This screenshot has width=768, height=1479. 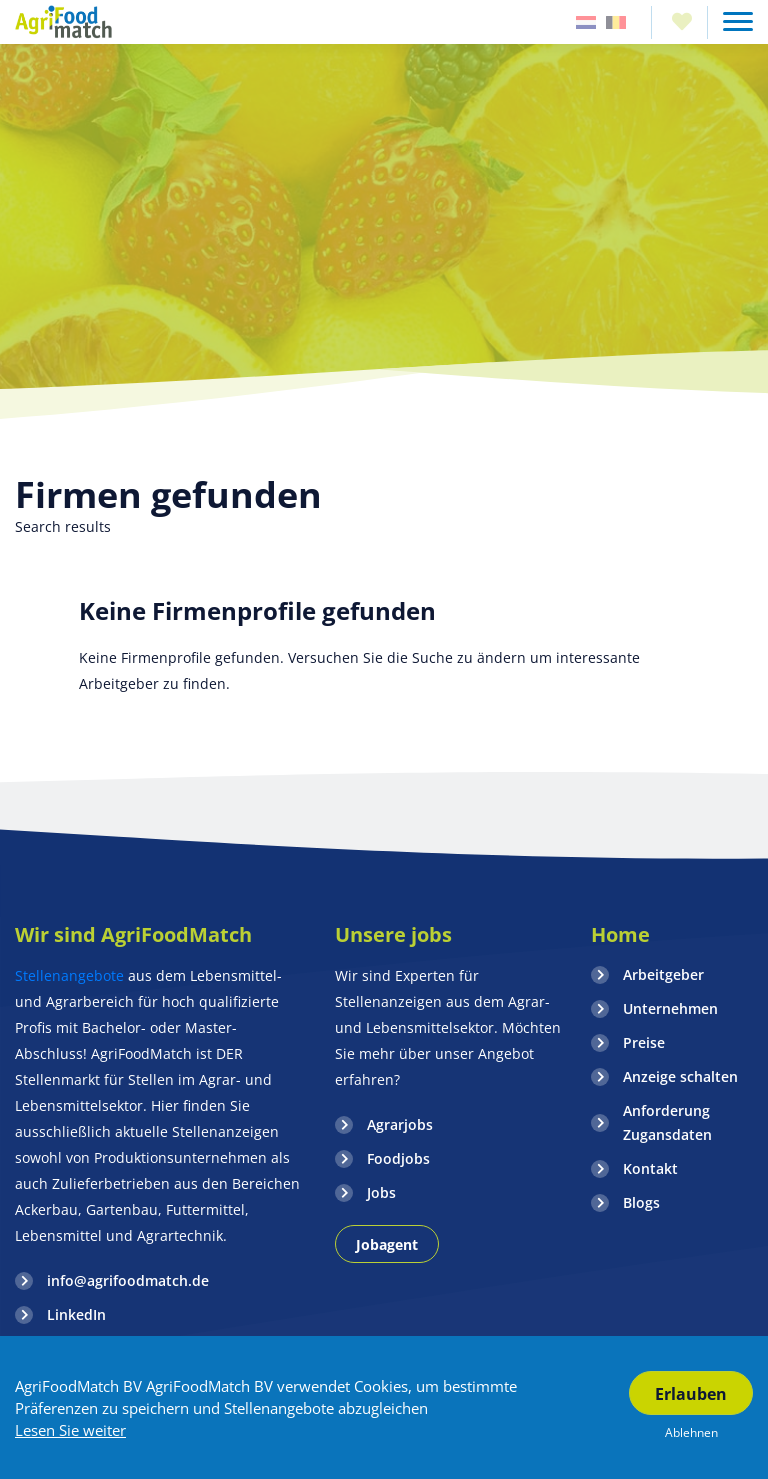 I want to click on Blogs, so click(x=641, y=1202).